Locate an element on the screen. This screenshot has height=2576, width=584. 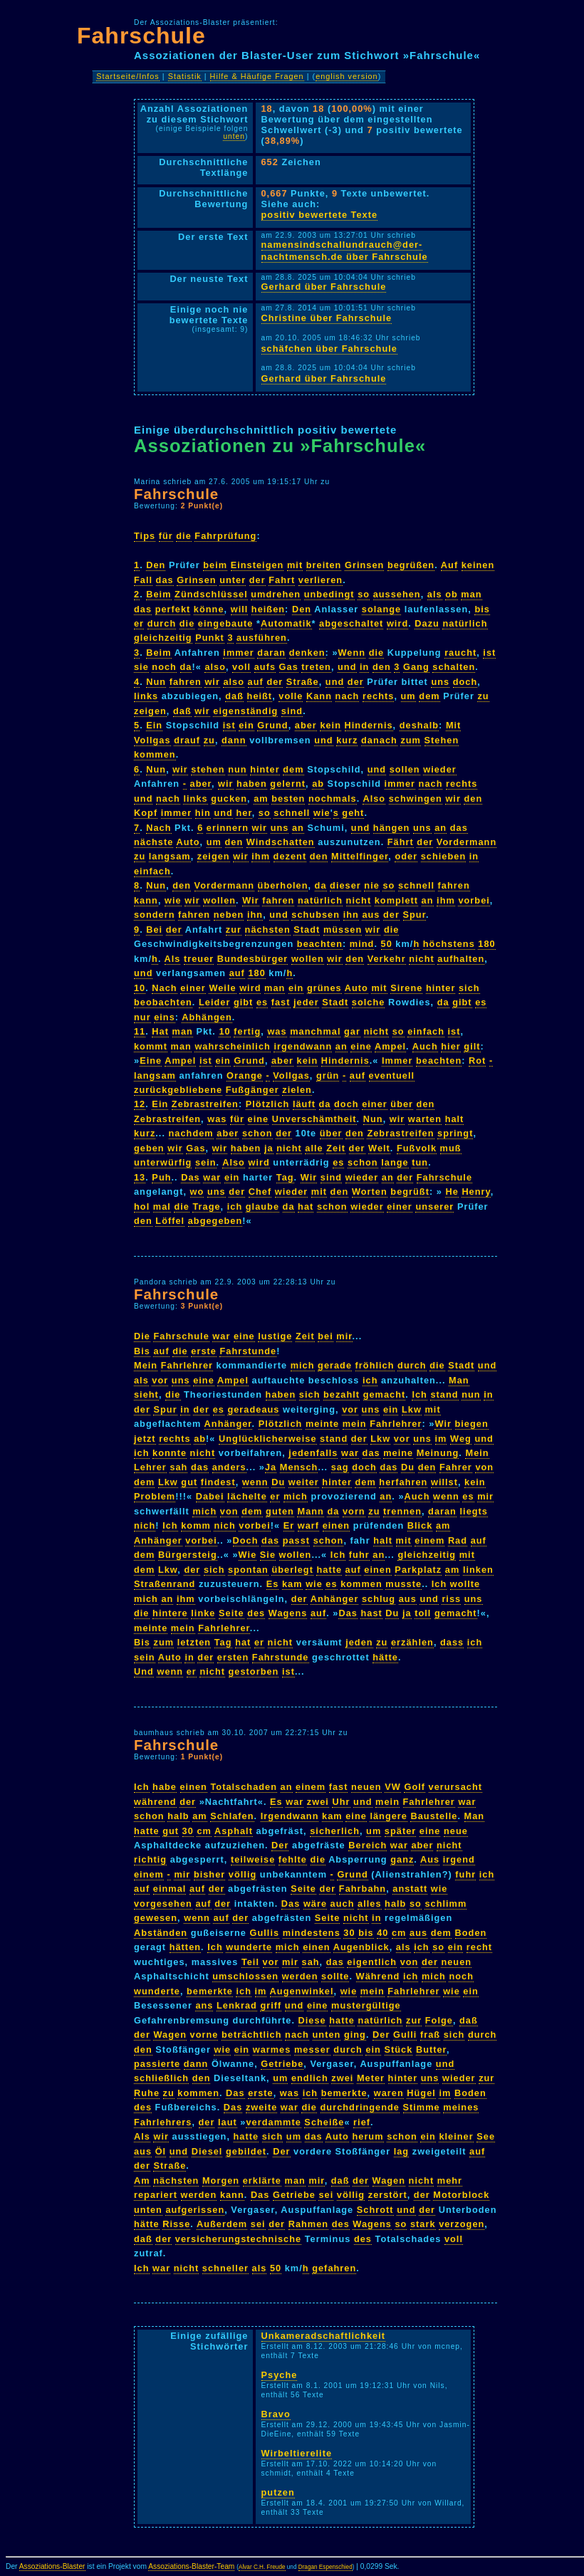
zeigen is located at coordinates (150, 711).